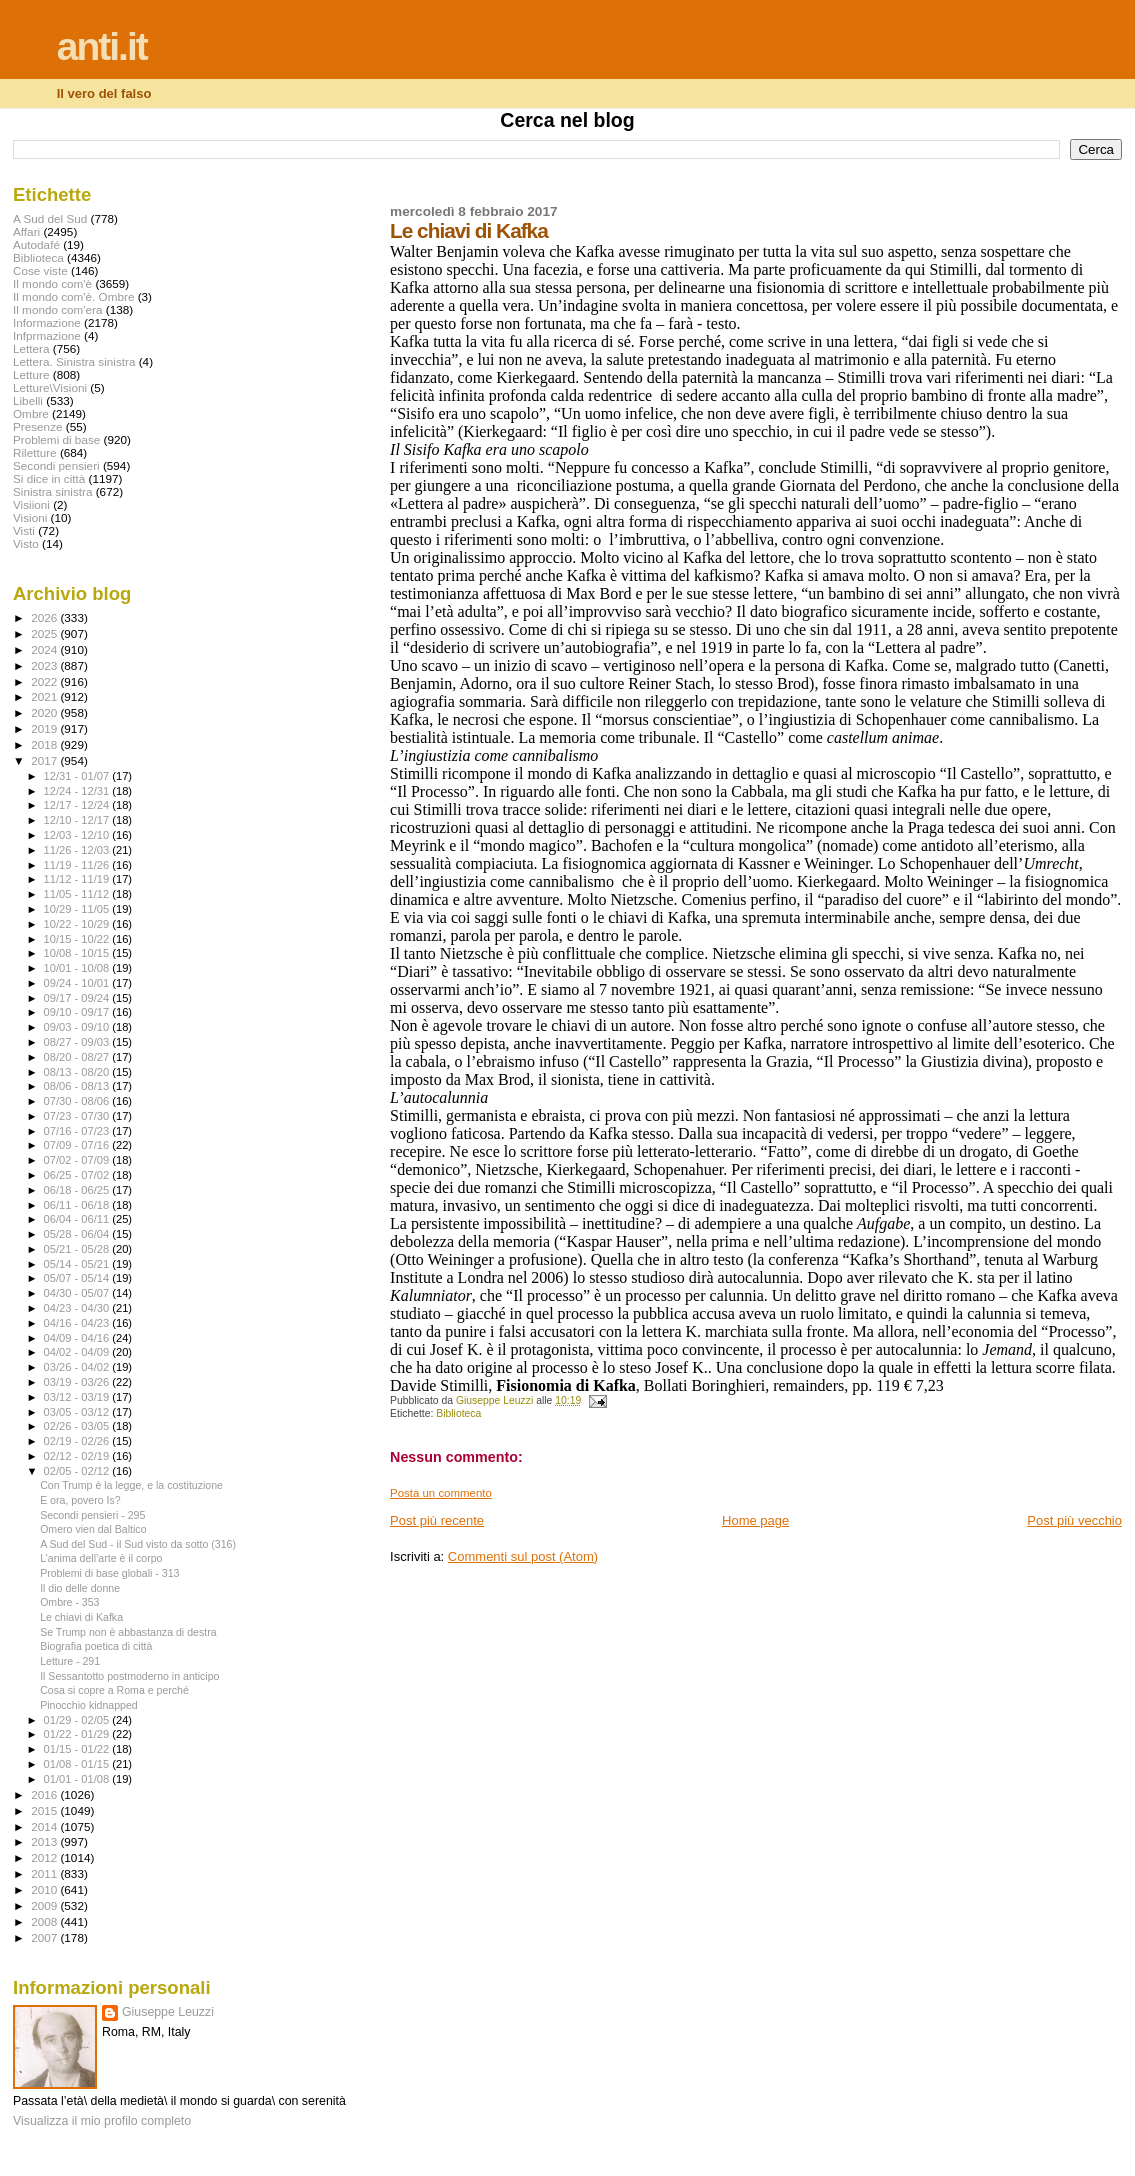 The width and height of the screenshot is (1135, 2176). What do you see at coordinates (45, 681) in the screenshot?
I see `2022` at bounding box center [45, 681].